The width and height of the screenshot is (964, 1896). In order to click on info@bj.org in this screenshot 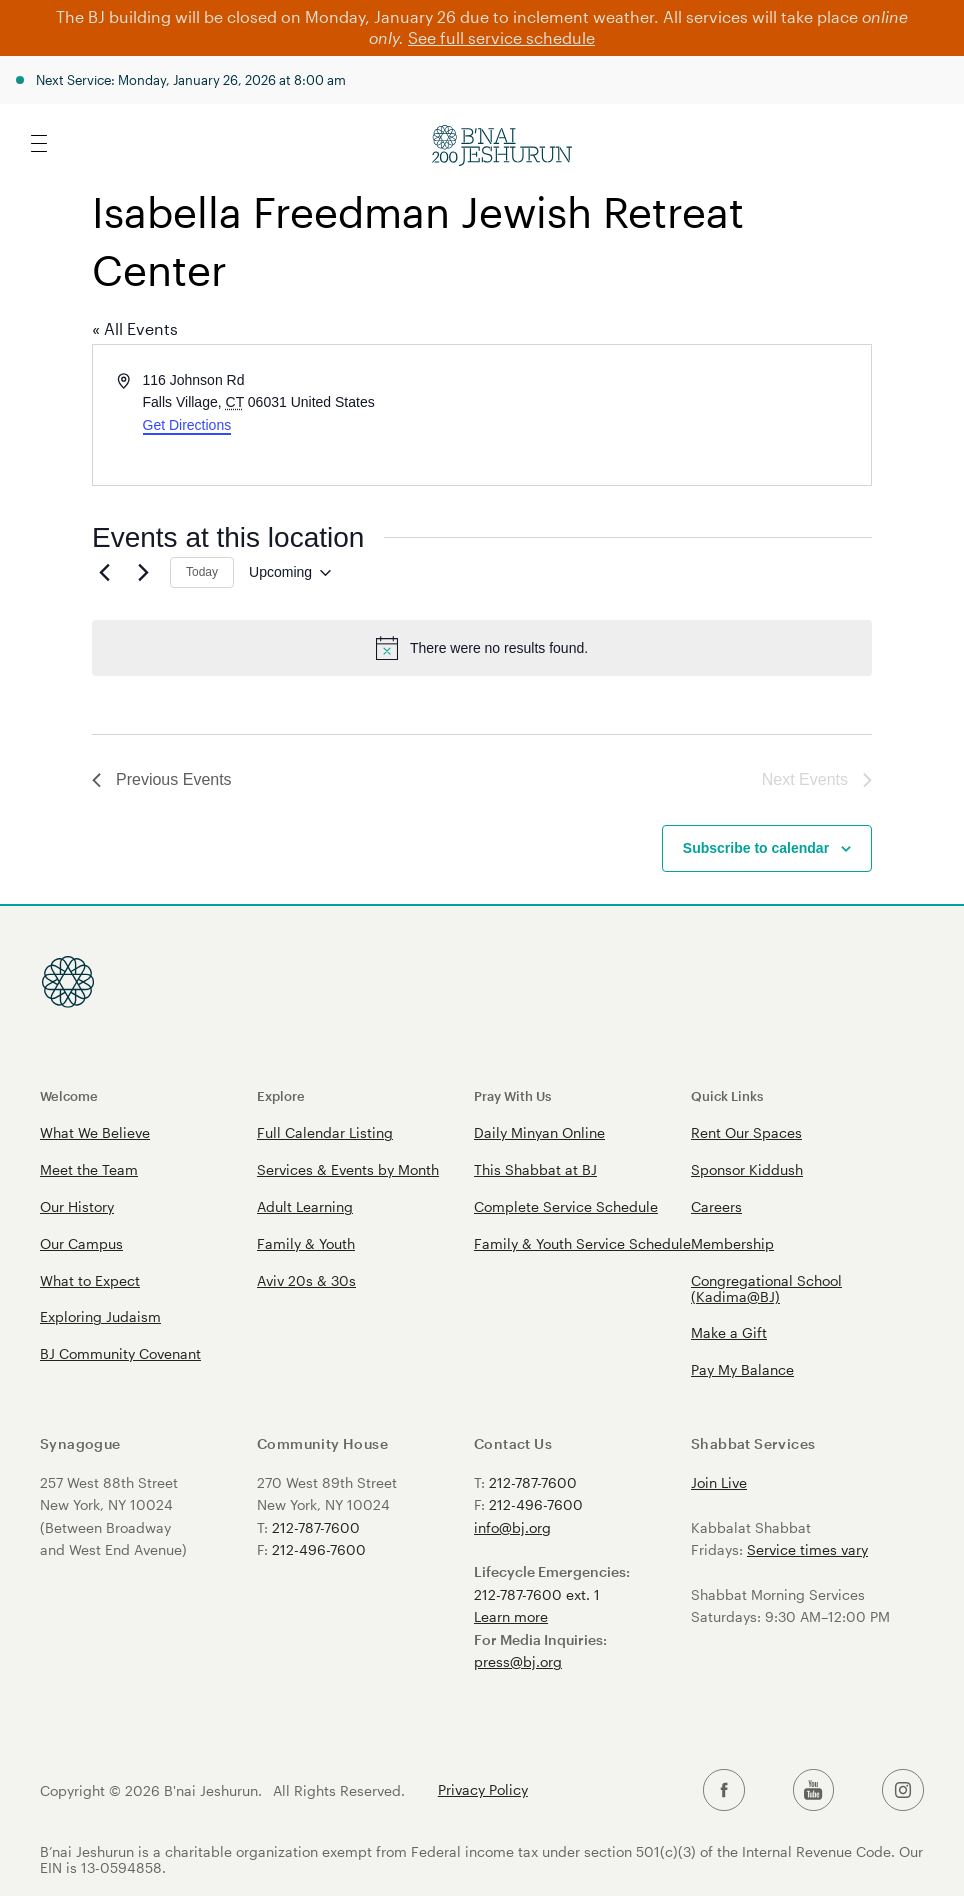, I will do `click(512, 1527)`.